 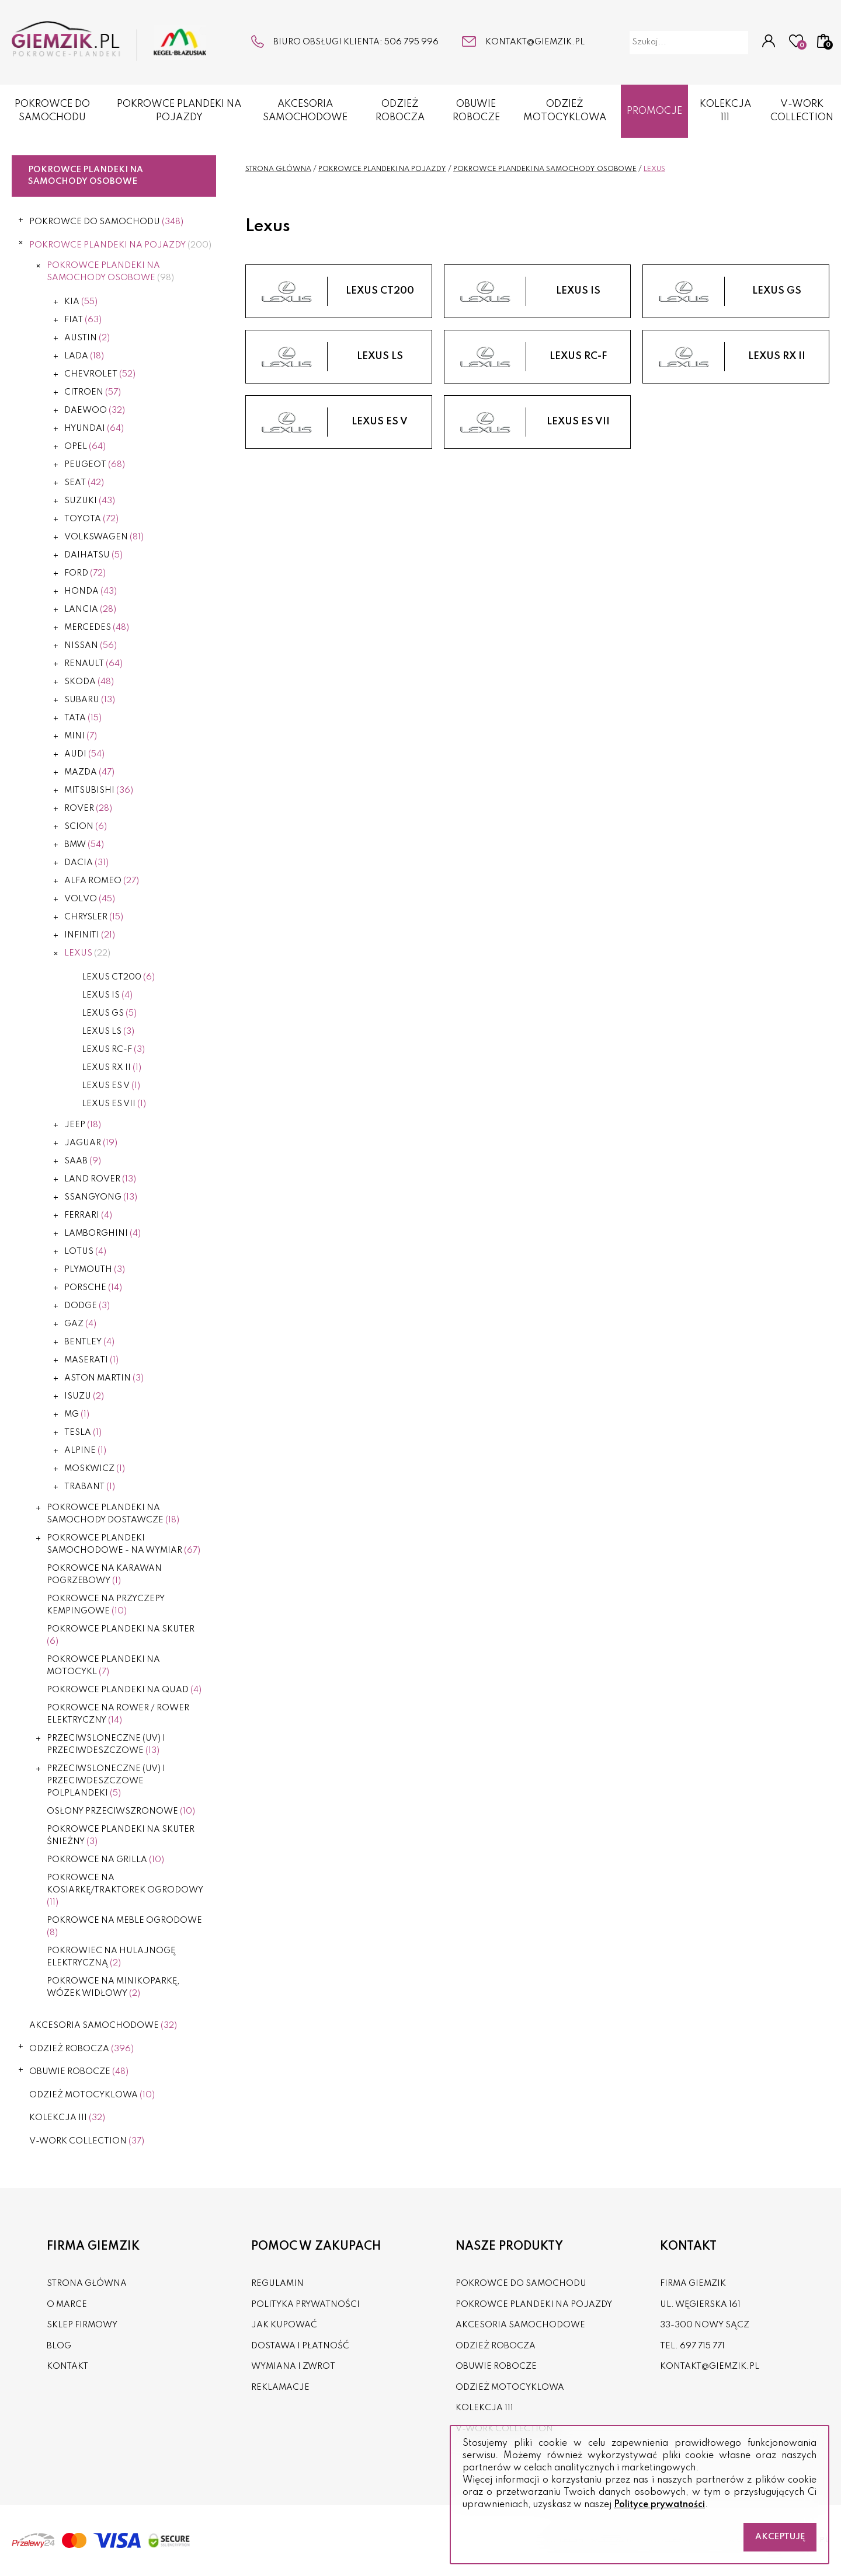 What do you see at coordinates (106, 1781) in the screenshot?
I see `PRZECIWSLONECZNE (UV) I PRZECIWDESZCZOWE POLPLANDEKI` at bounding box center [106, 1781].